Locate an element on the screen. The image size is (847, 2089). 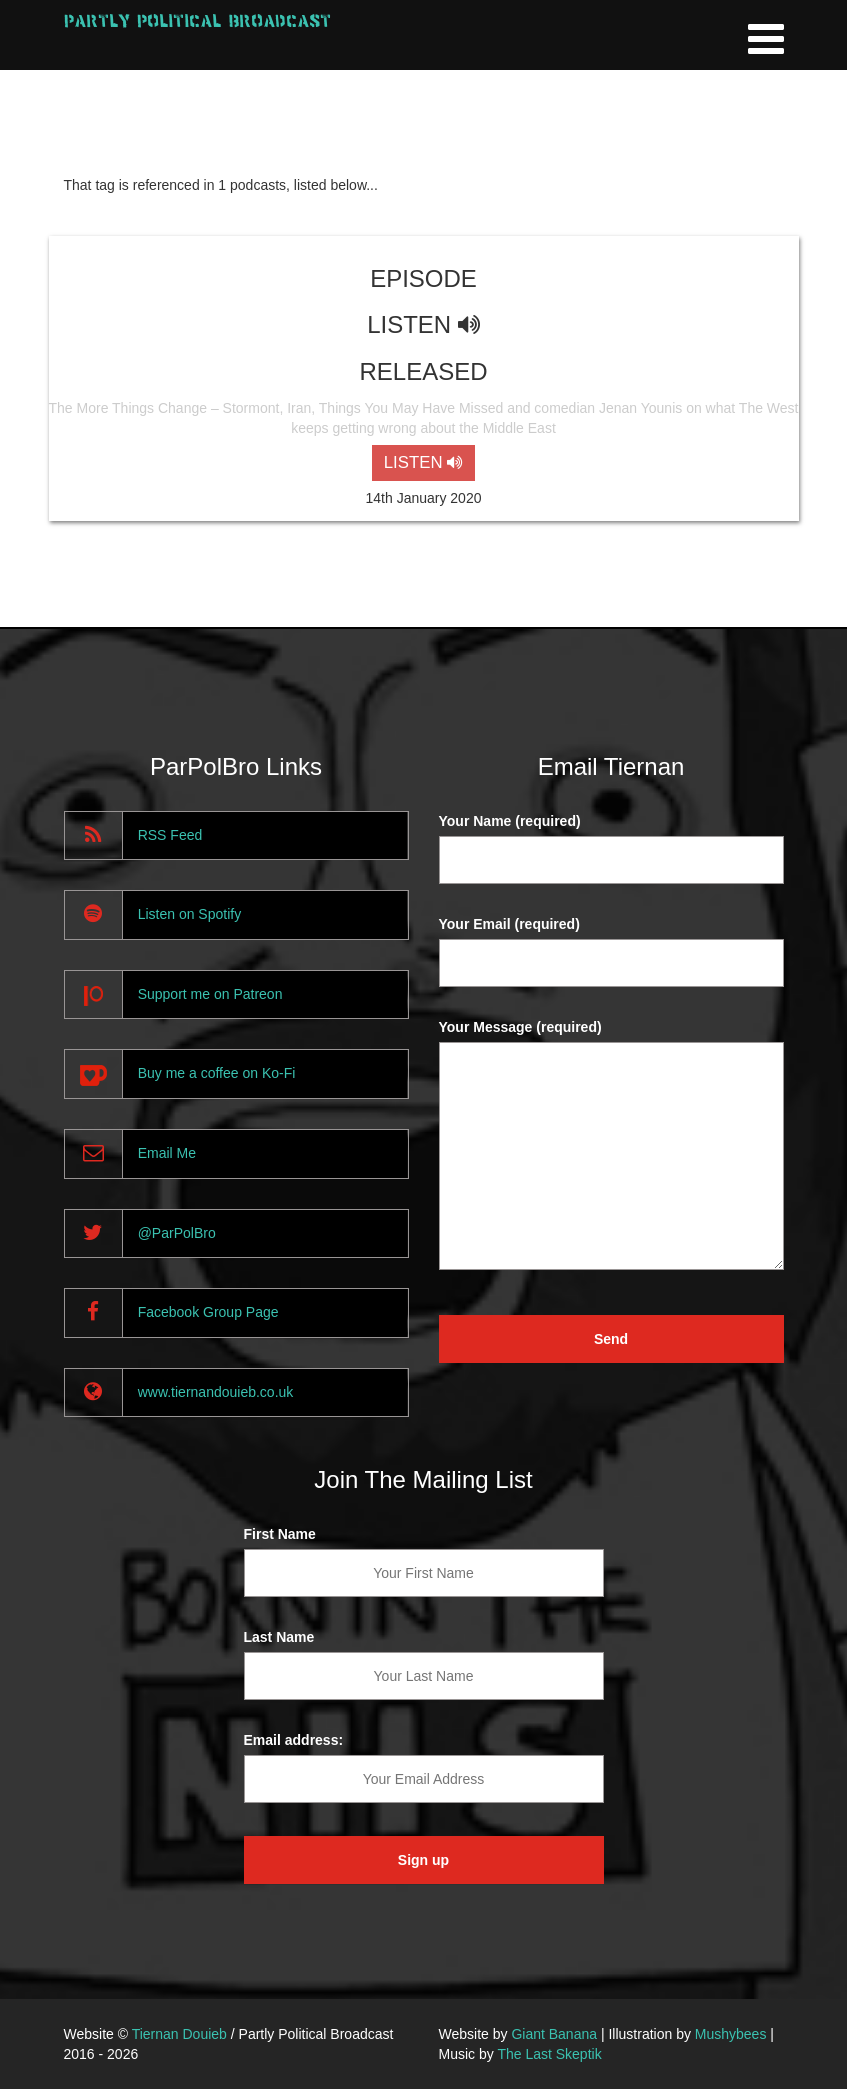
The Last Skeptik is located at coordinates (549, 2054).